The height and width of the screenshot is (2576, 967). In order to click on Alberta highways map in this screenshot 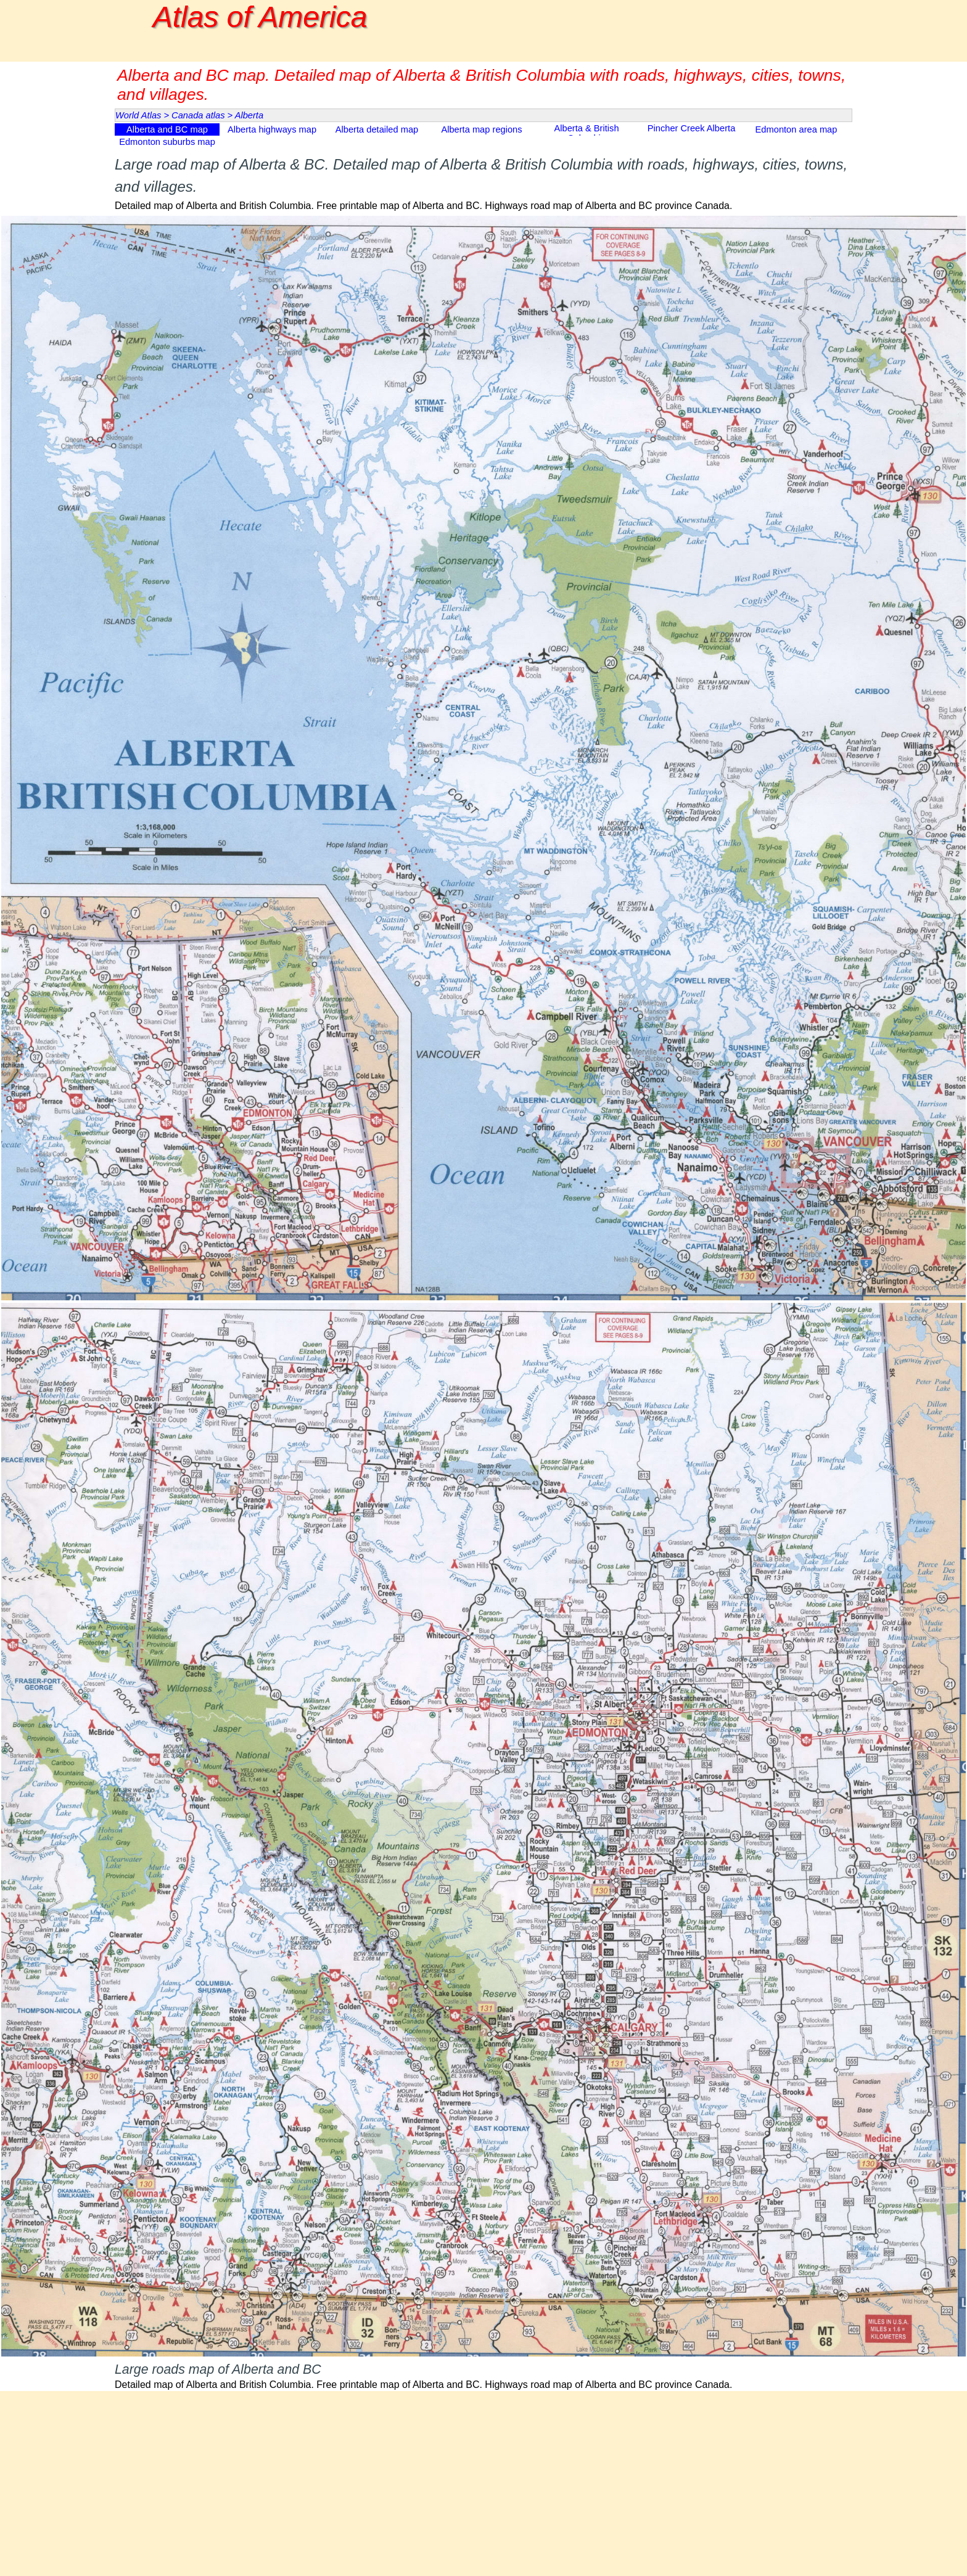, I will do `click(272, 129)`.